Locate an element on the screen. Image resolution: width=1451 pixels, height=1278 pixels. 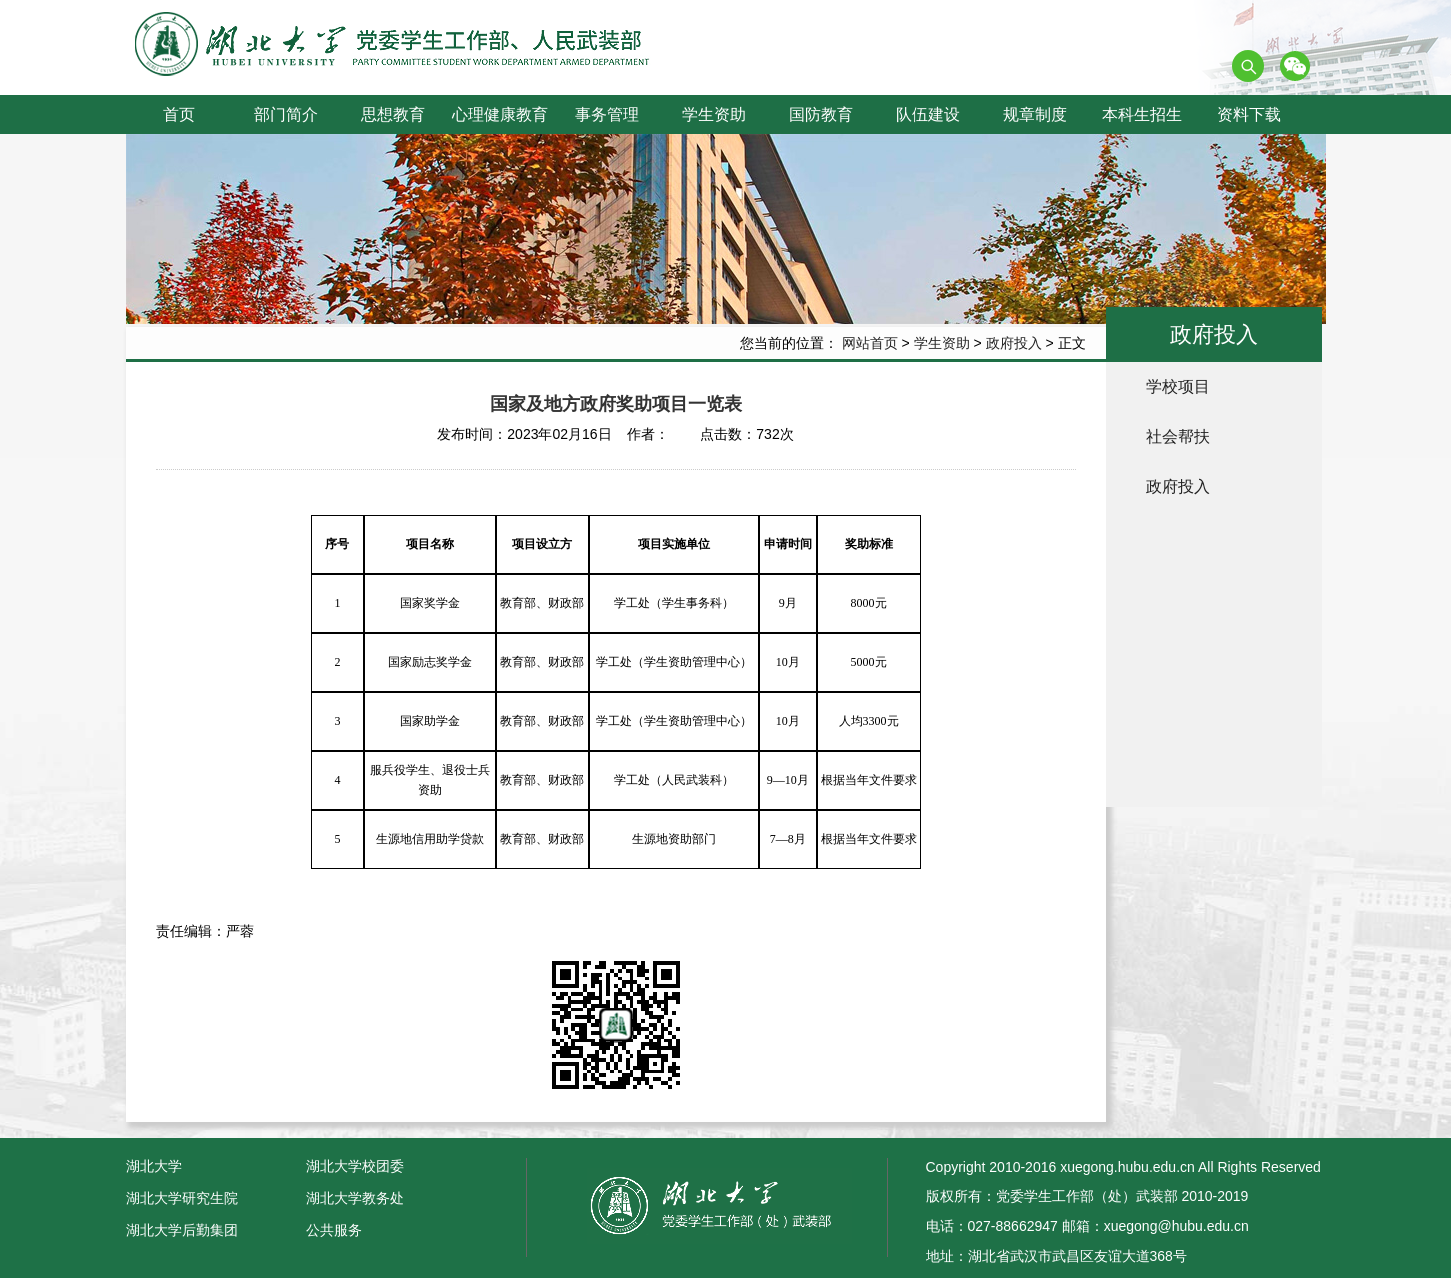
首页 is located at coordinates (179, 114).